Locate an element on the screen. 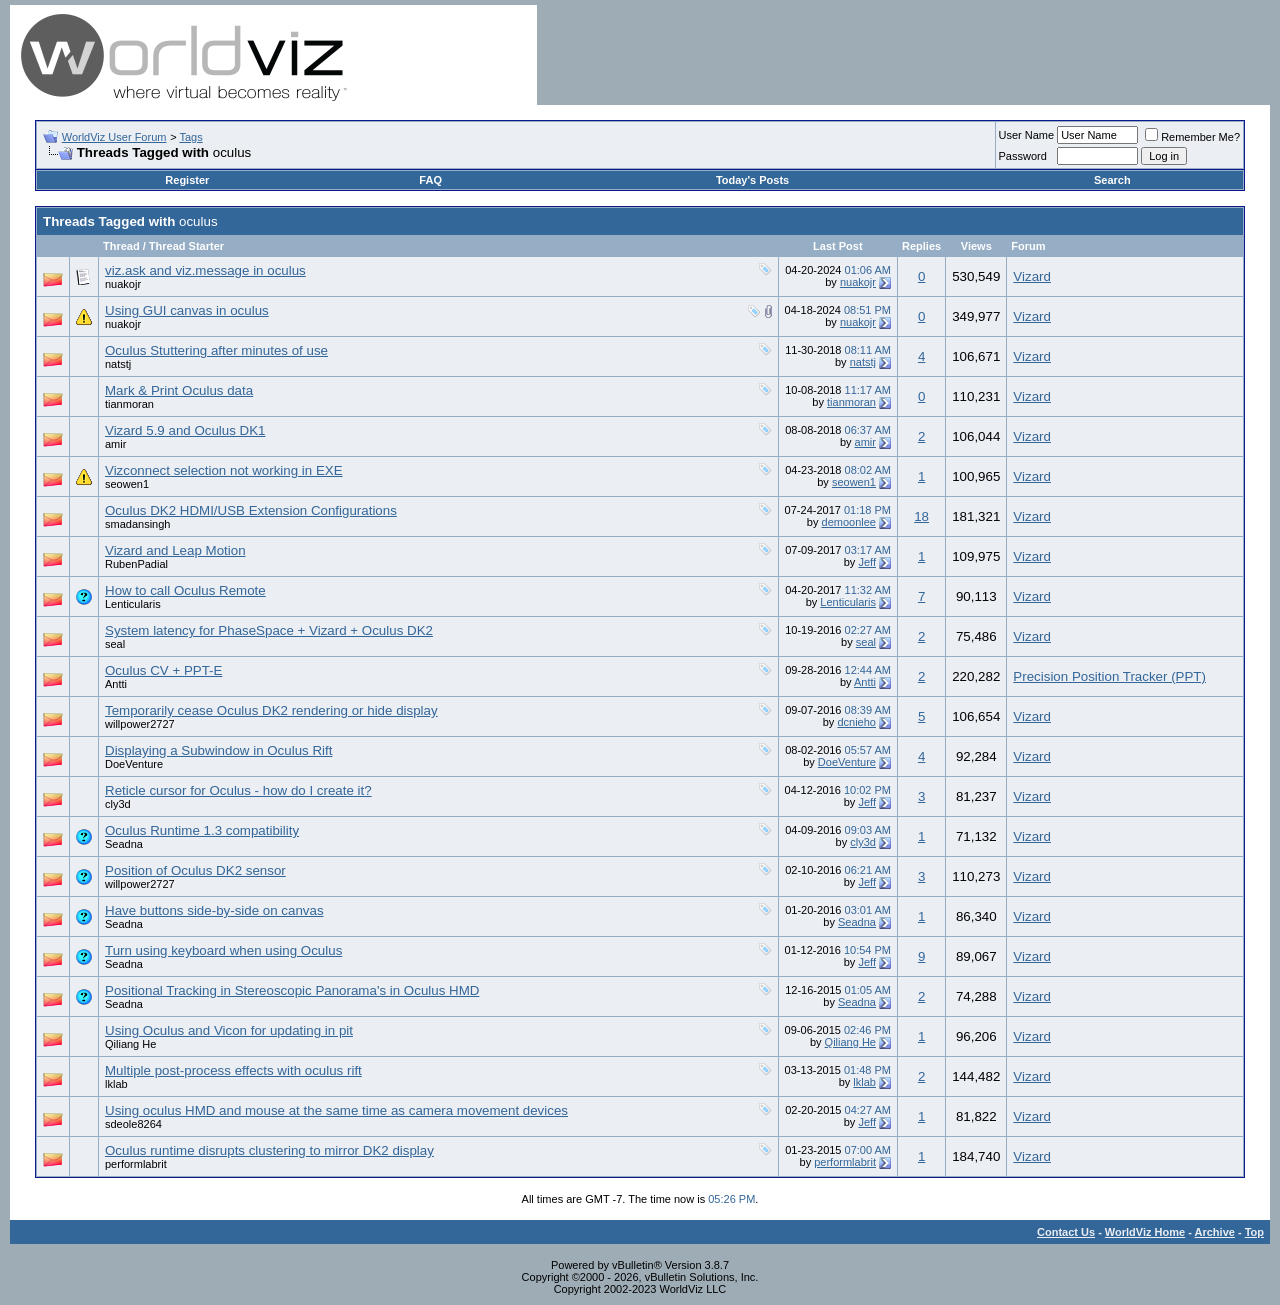 The height and width of the screenshot is (1305, 1280). User Name is located at coordinates (1027, 135).